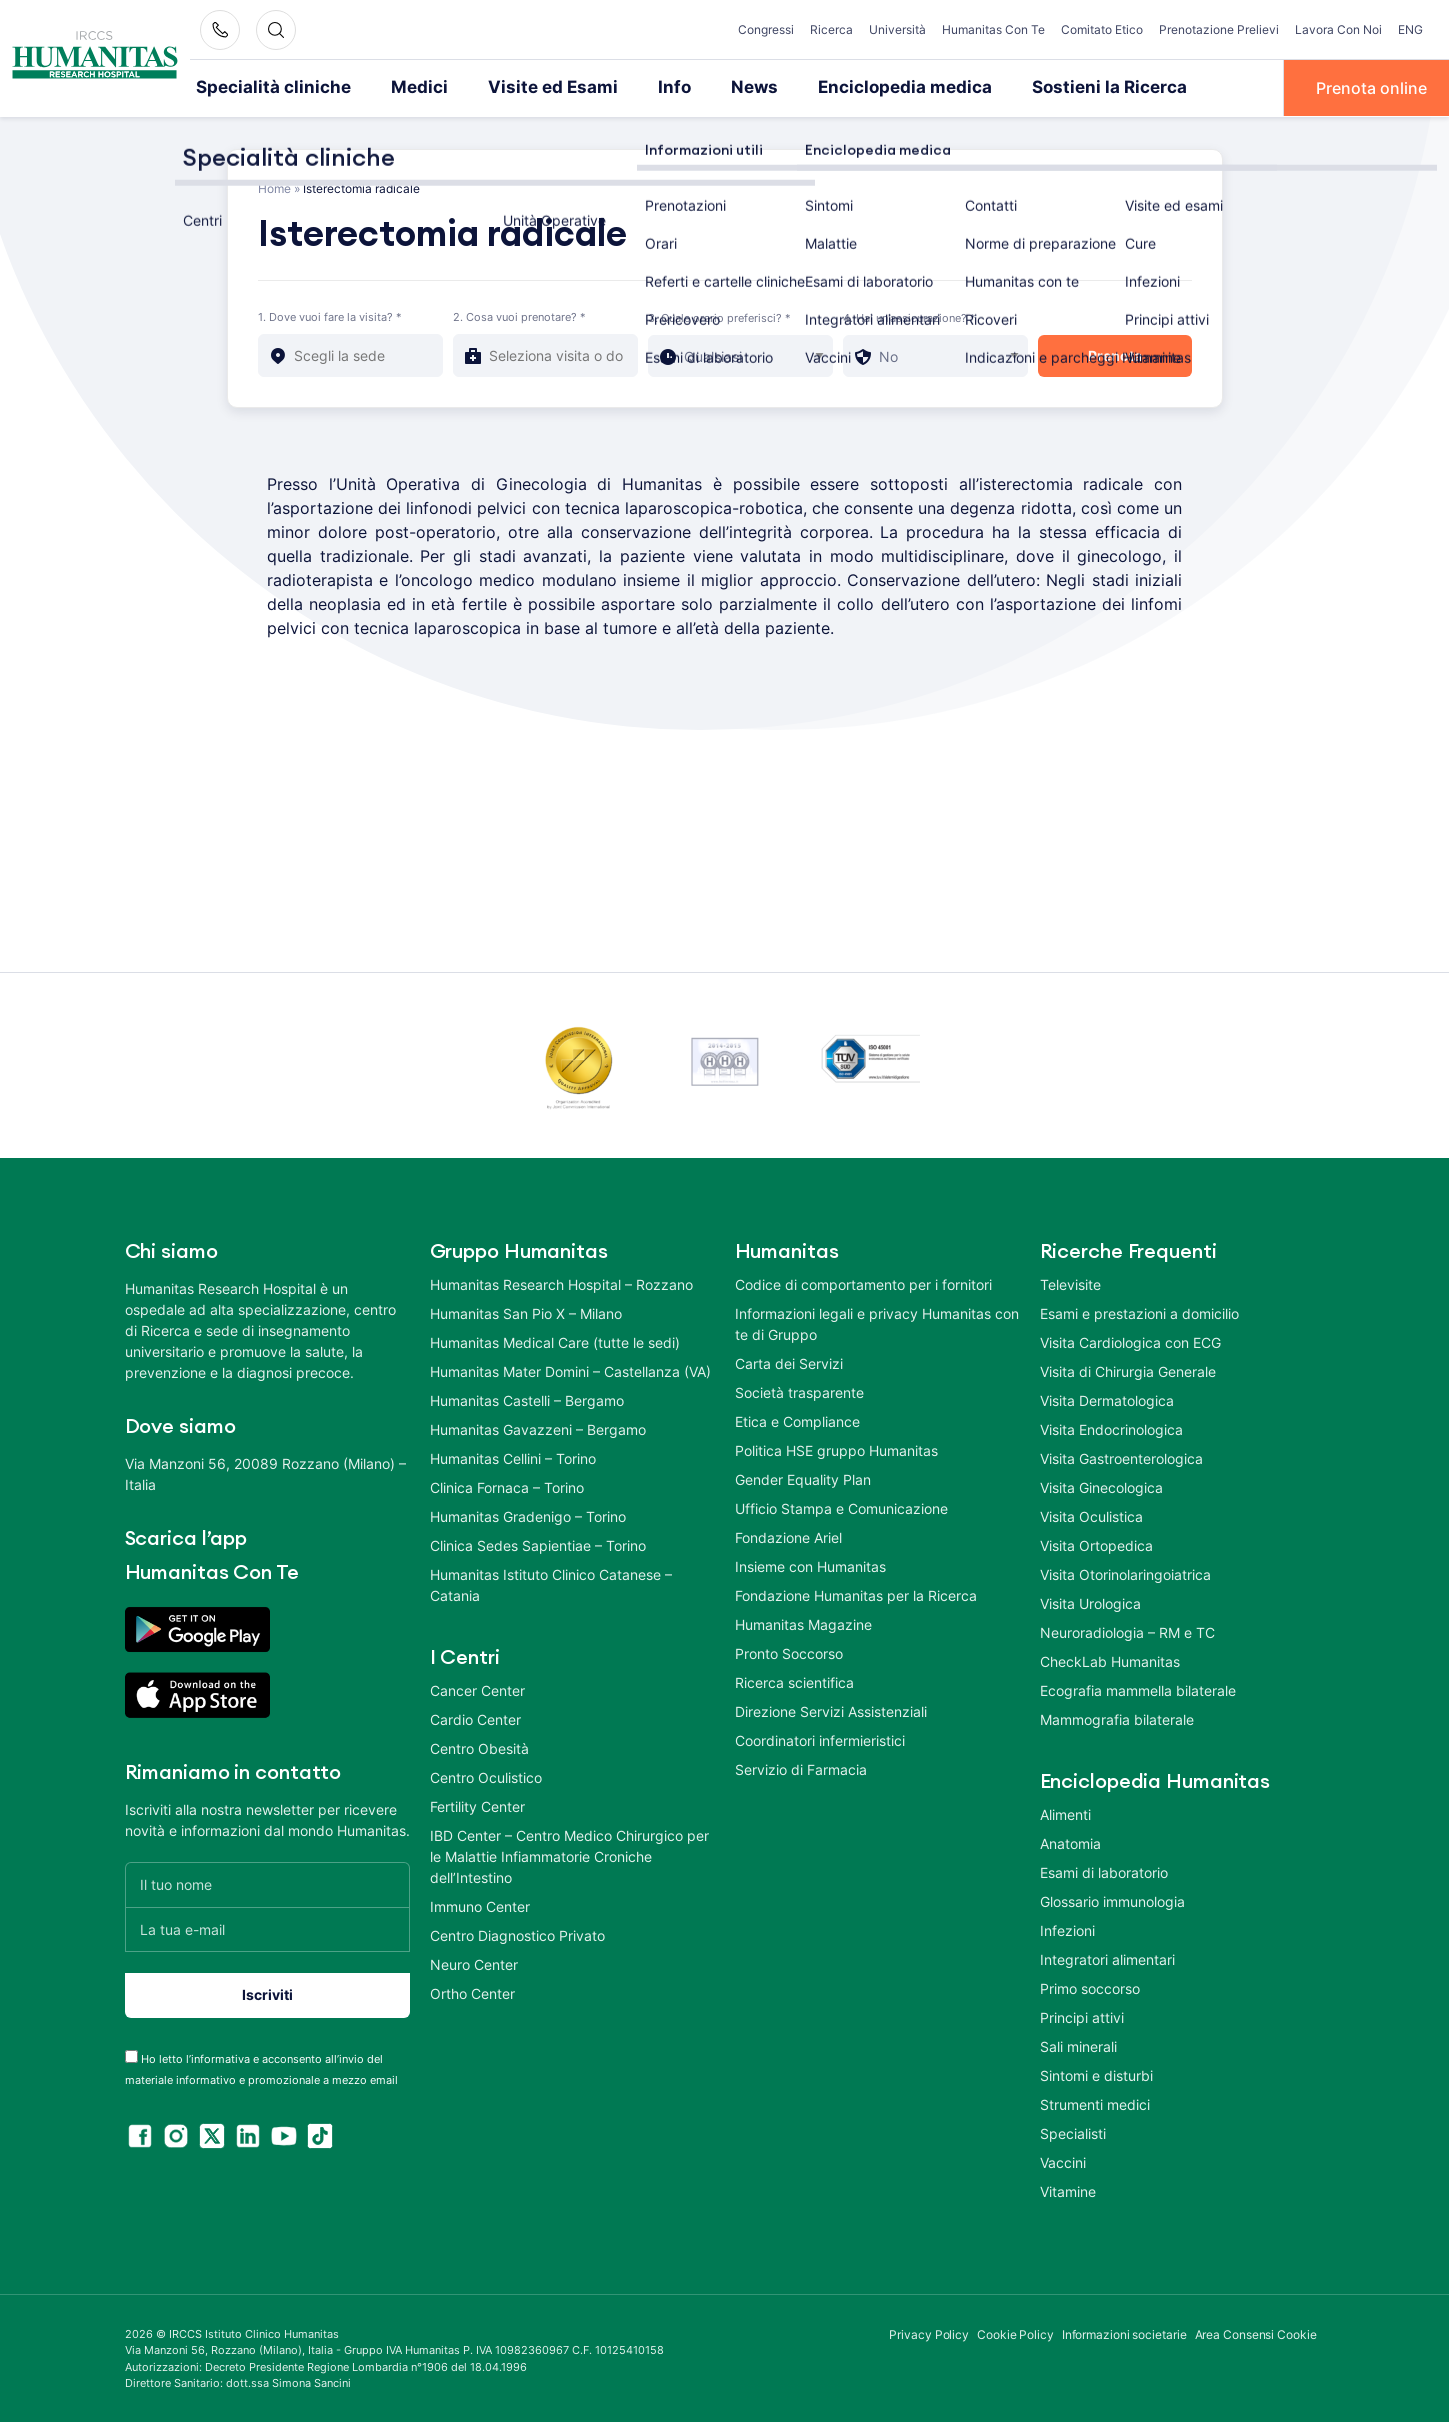 This screenshot has height=2422, width=1449. Describe the element at coordinates (1070, 1841) in the screenshot. I see `Anatomia` at that location.